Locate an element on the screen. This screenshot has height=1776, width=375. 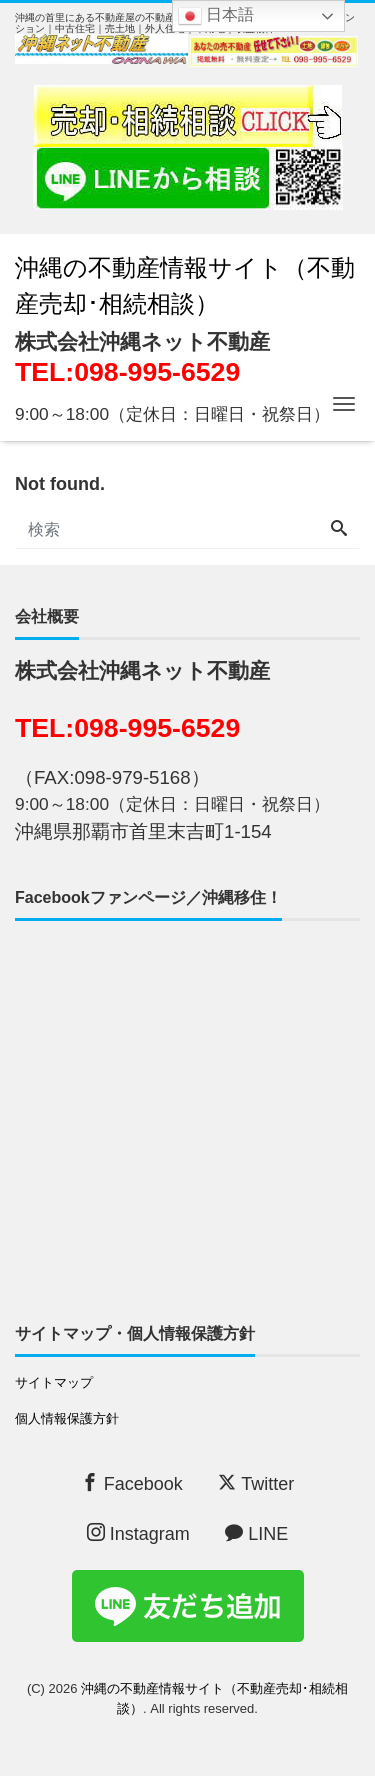
Instagram is located at coordinates (138, 1533).